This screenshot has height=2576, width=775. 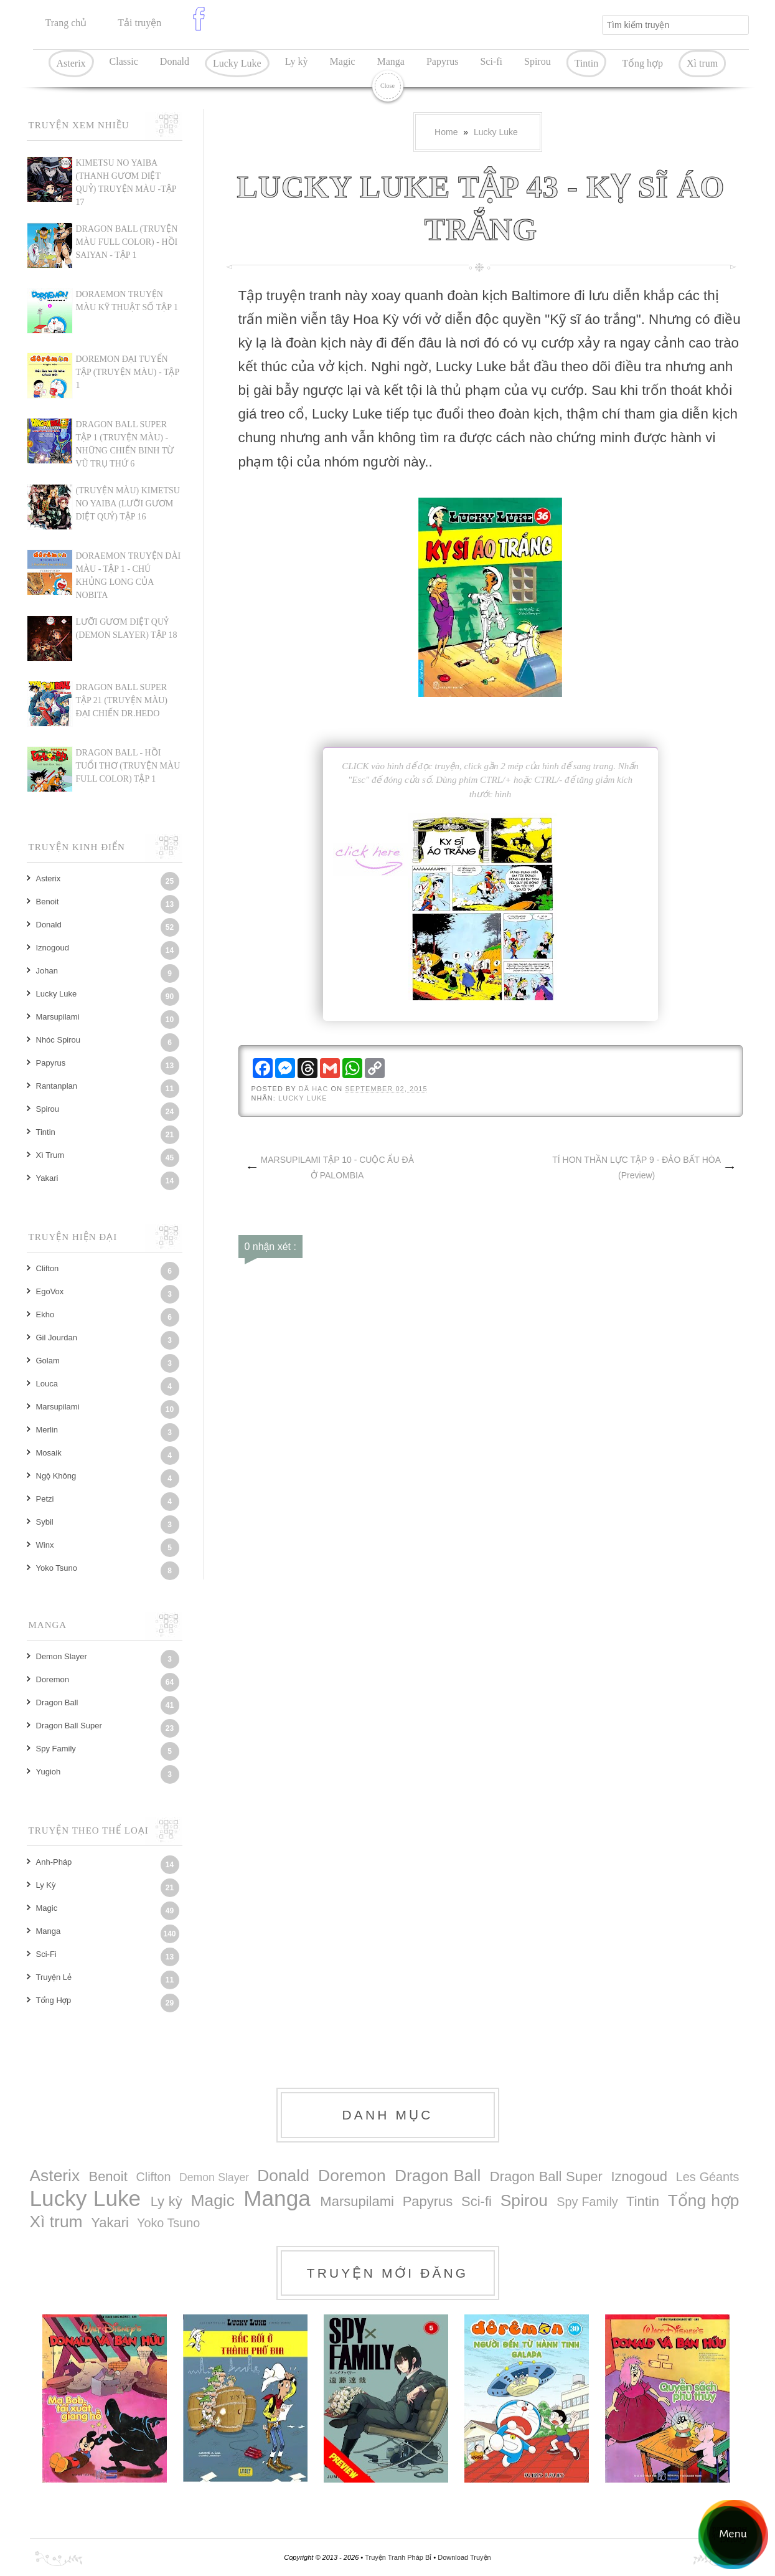 What do you see at coordinates (315, 1088) in the screenshot?
I see `Dã Hạc` at bounding box center [315, 1088].